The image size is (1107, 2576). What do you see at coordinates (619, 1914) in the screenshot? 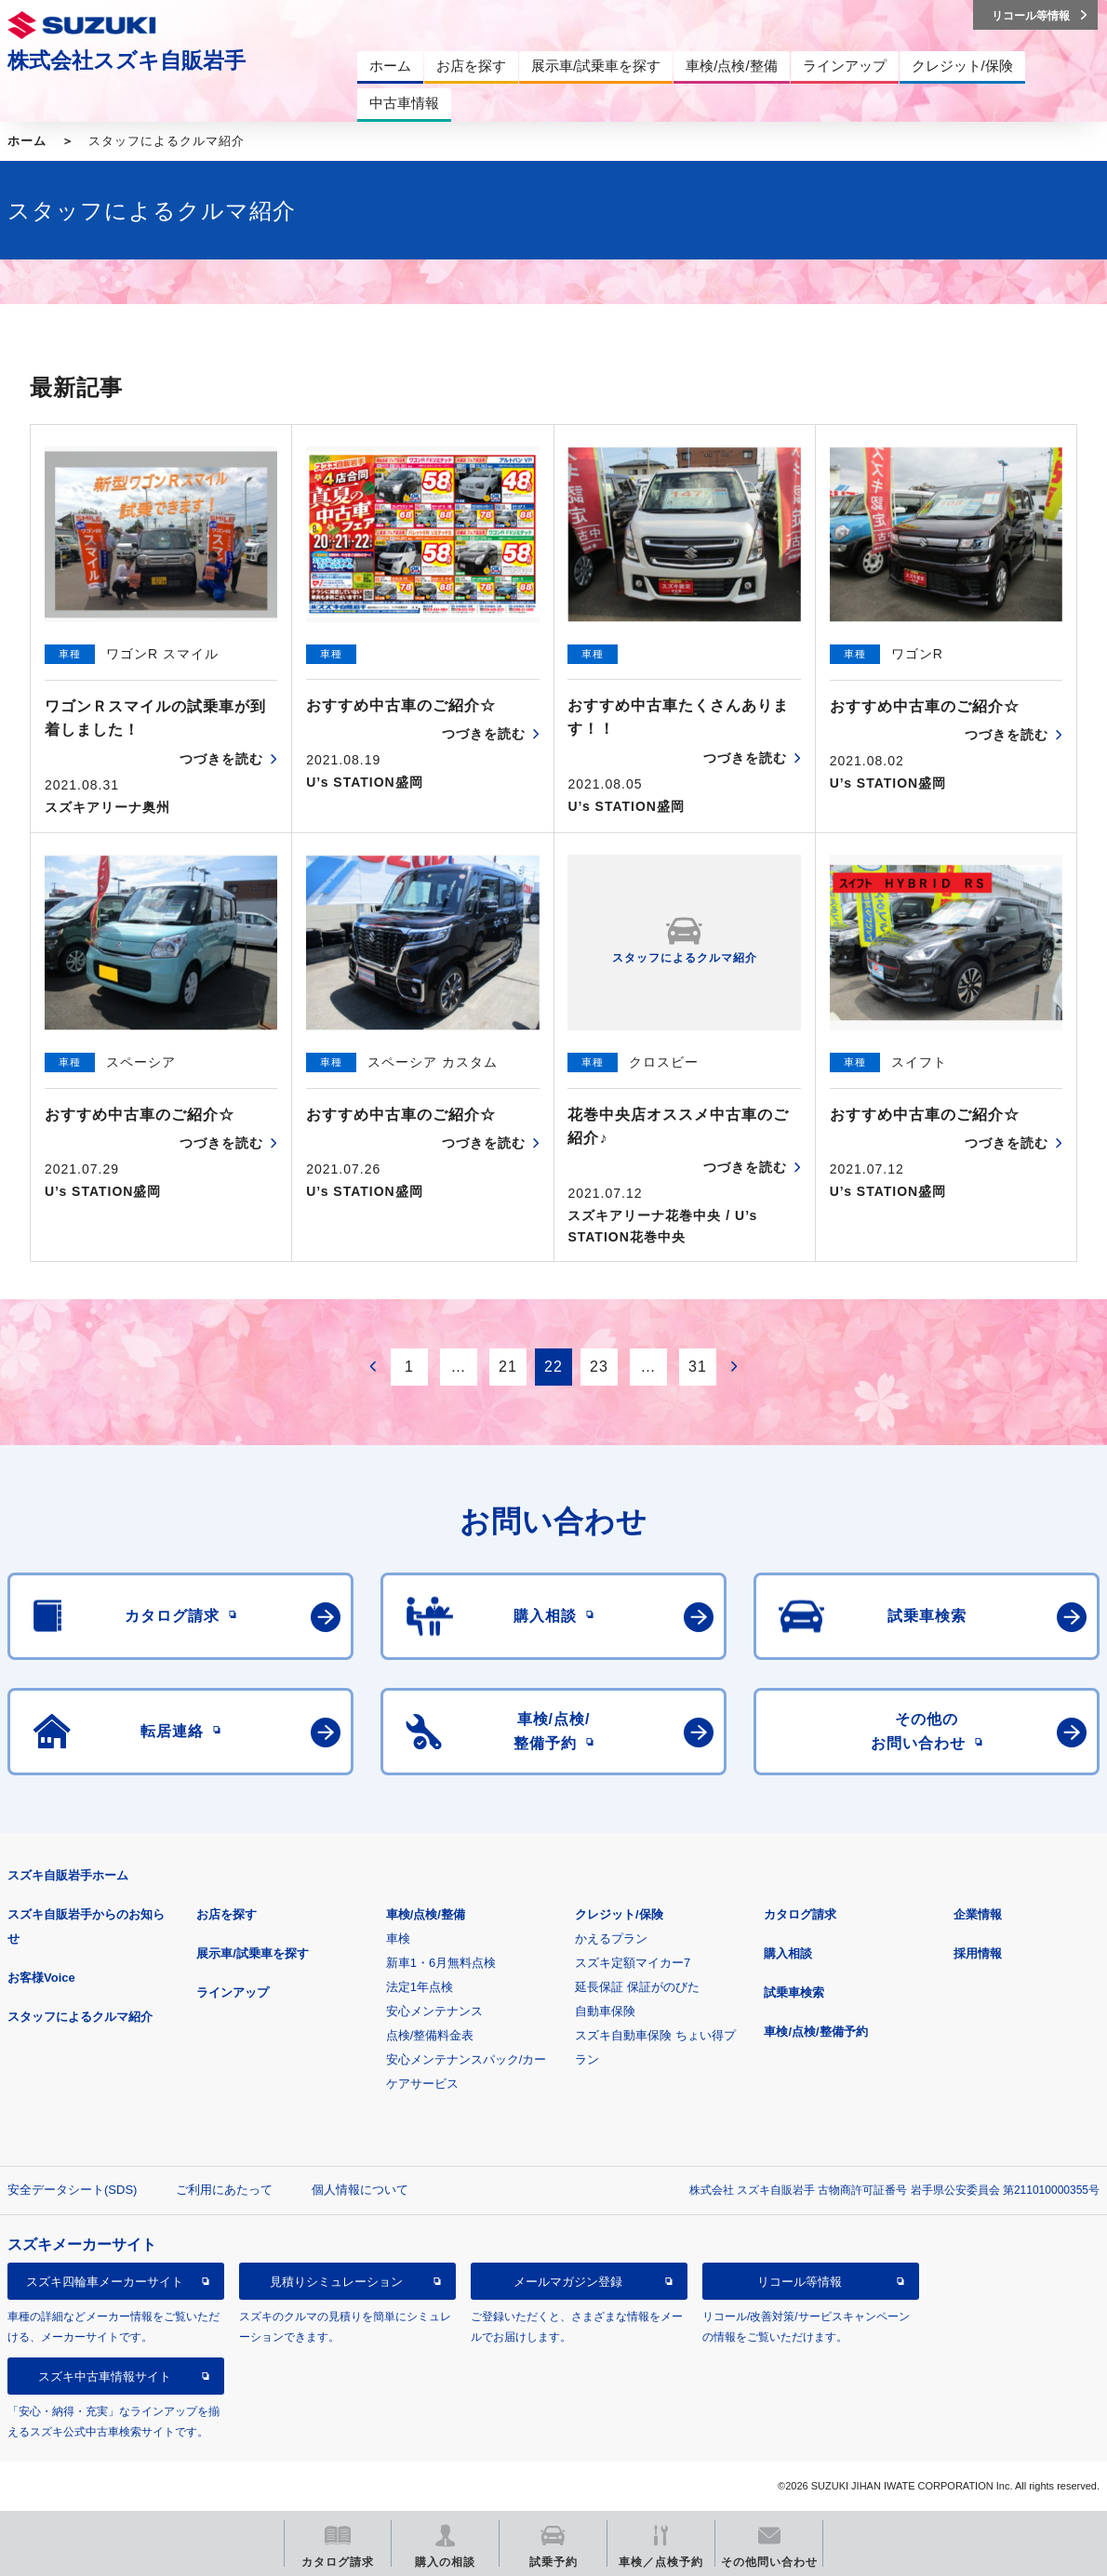
I see `クレジット/保険` at bounding box center [619, 1914].